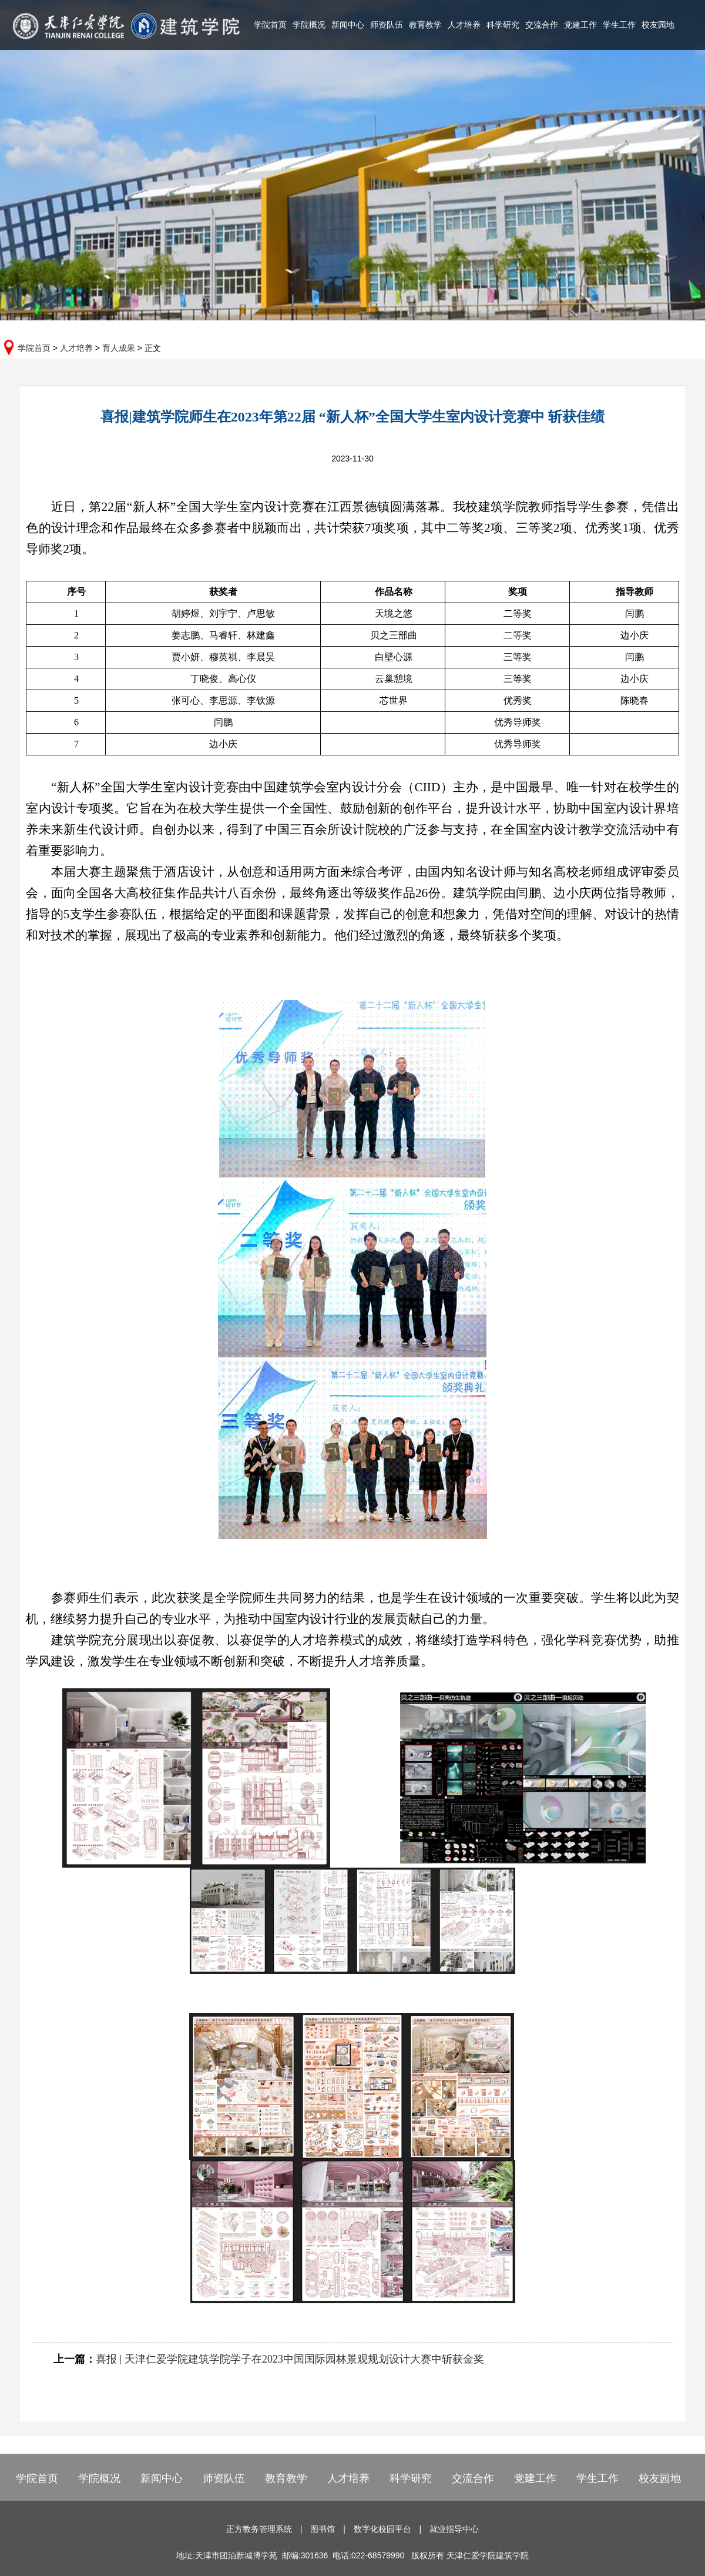  Describe the element at coordinates (382, 2529) in the screenshot. I see `数字化校园平台` at that location.